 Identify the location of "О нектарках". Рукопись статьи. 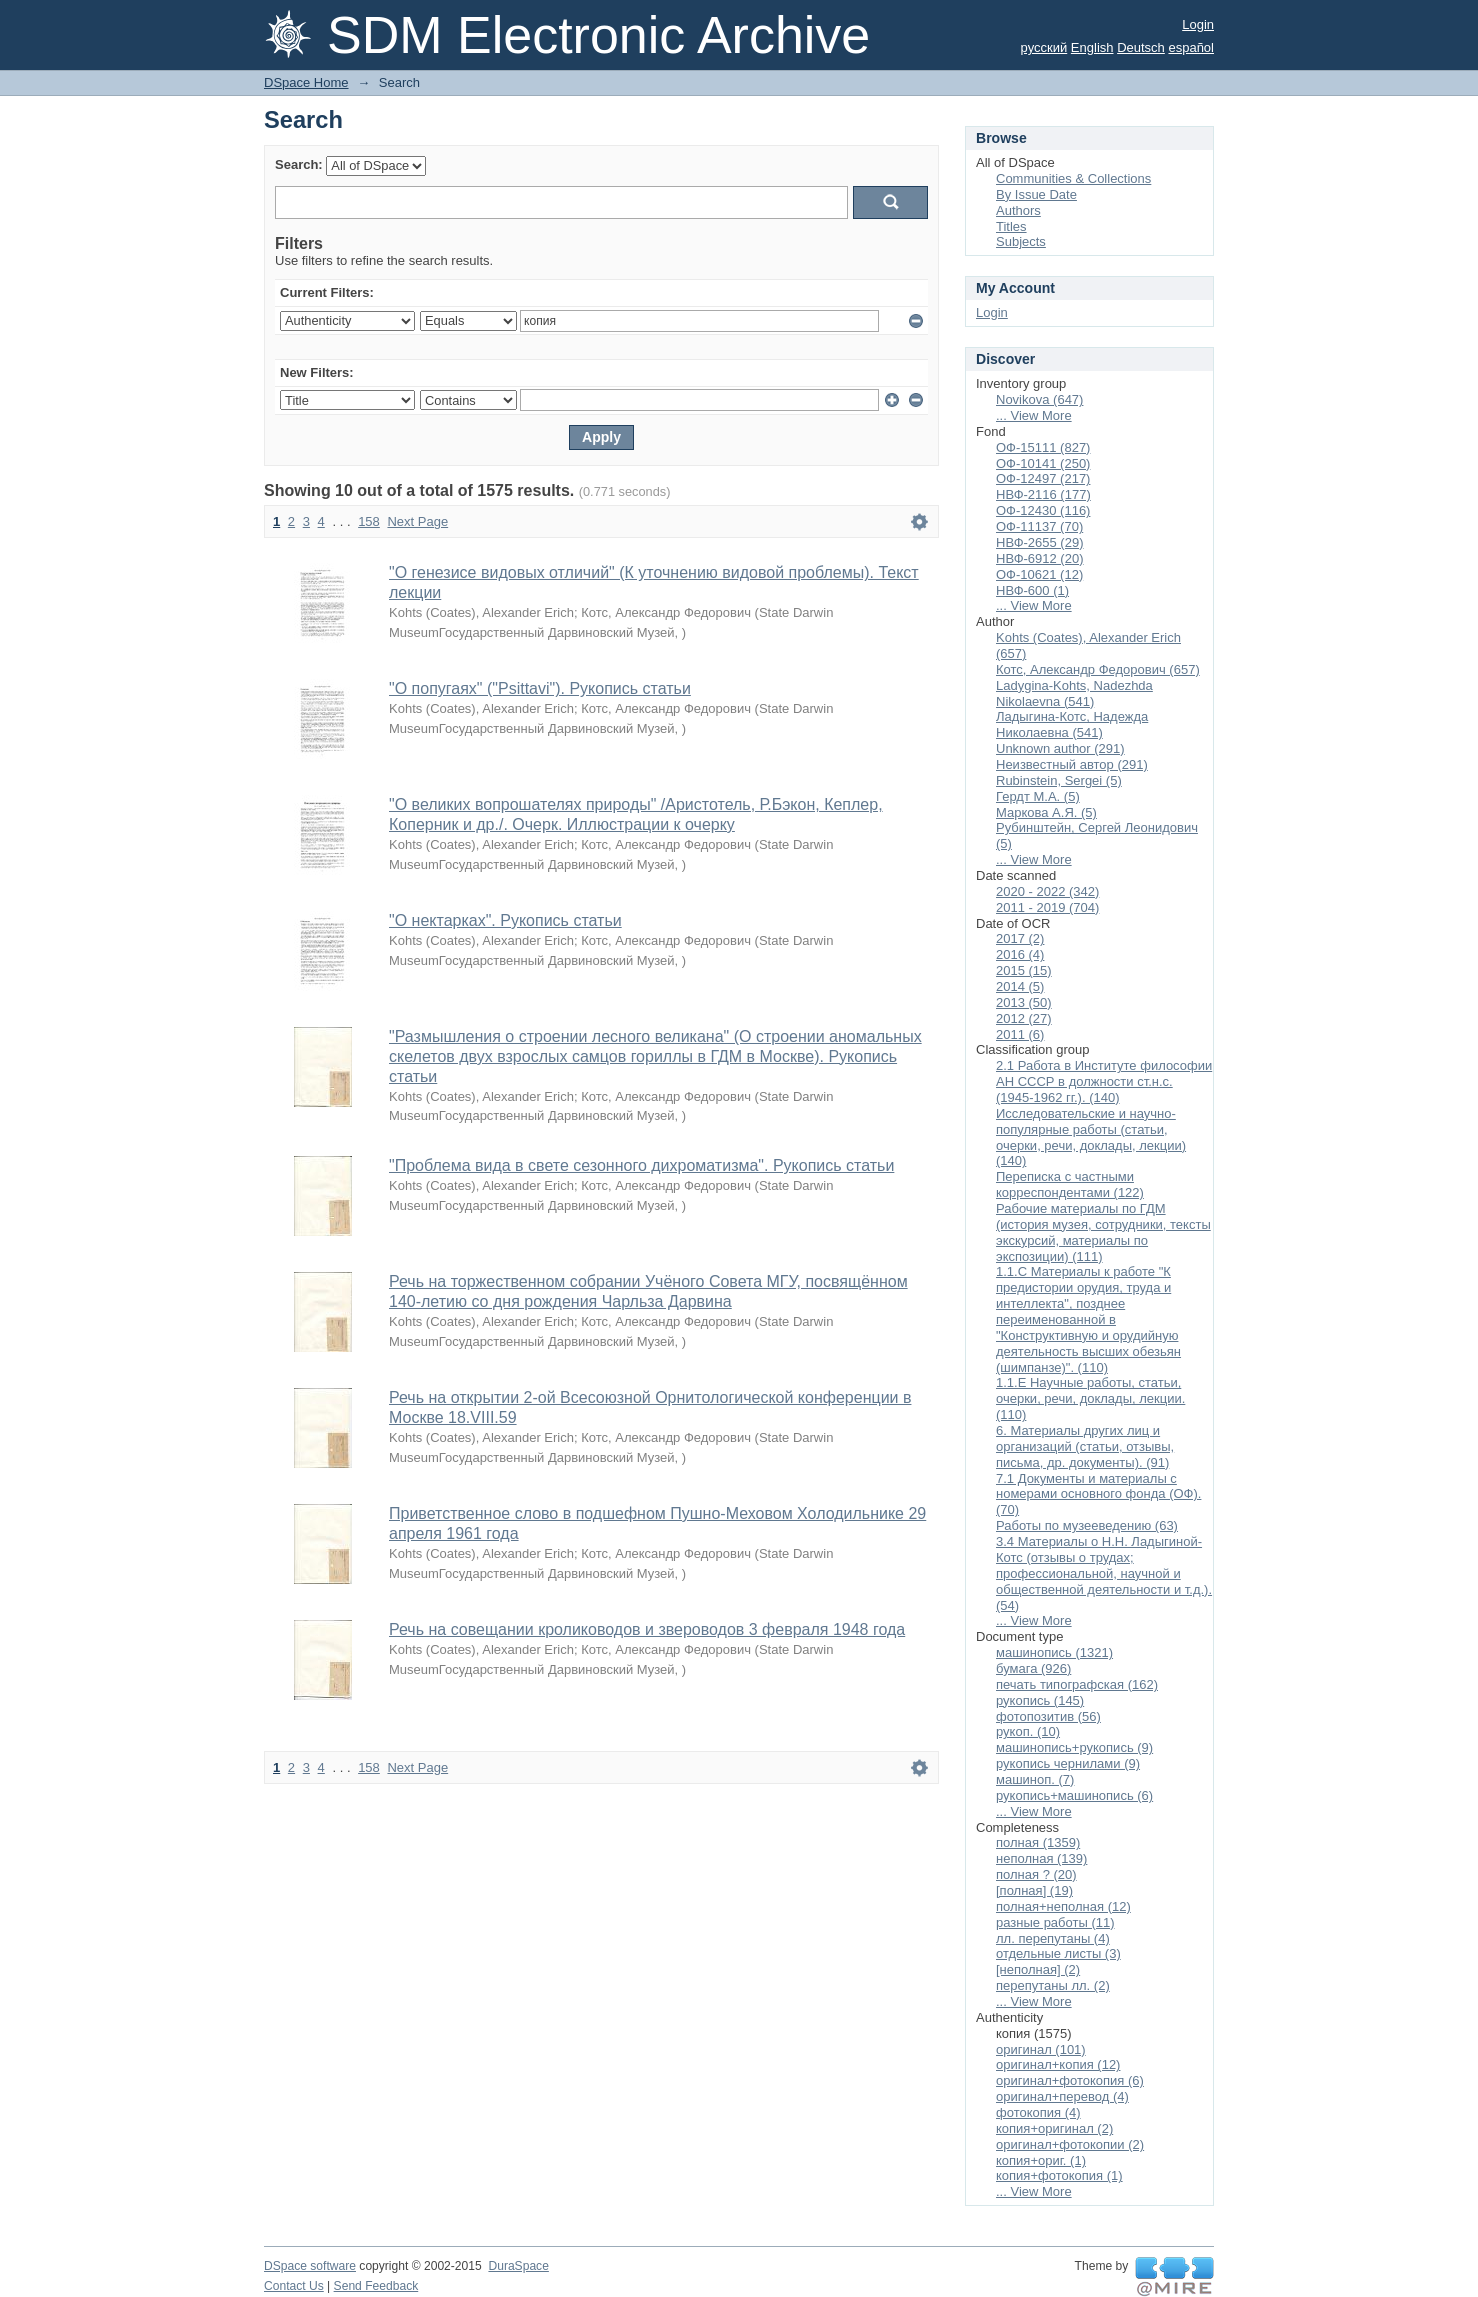
(505, 920).